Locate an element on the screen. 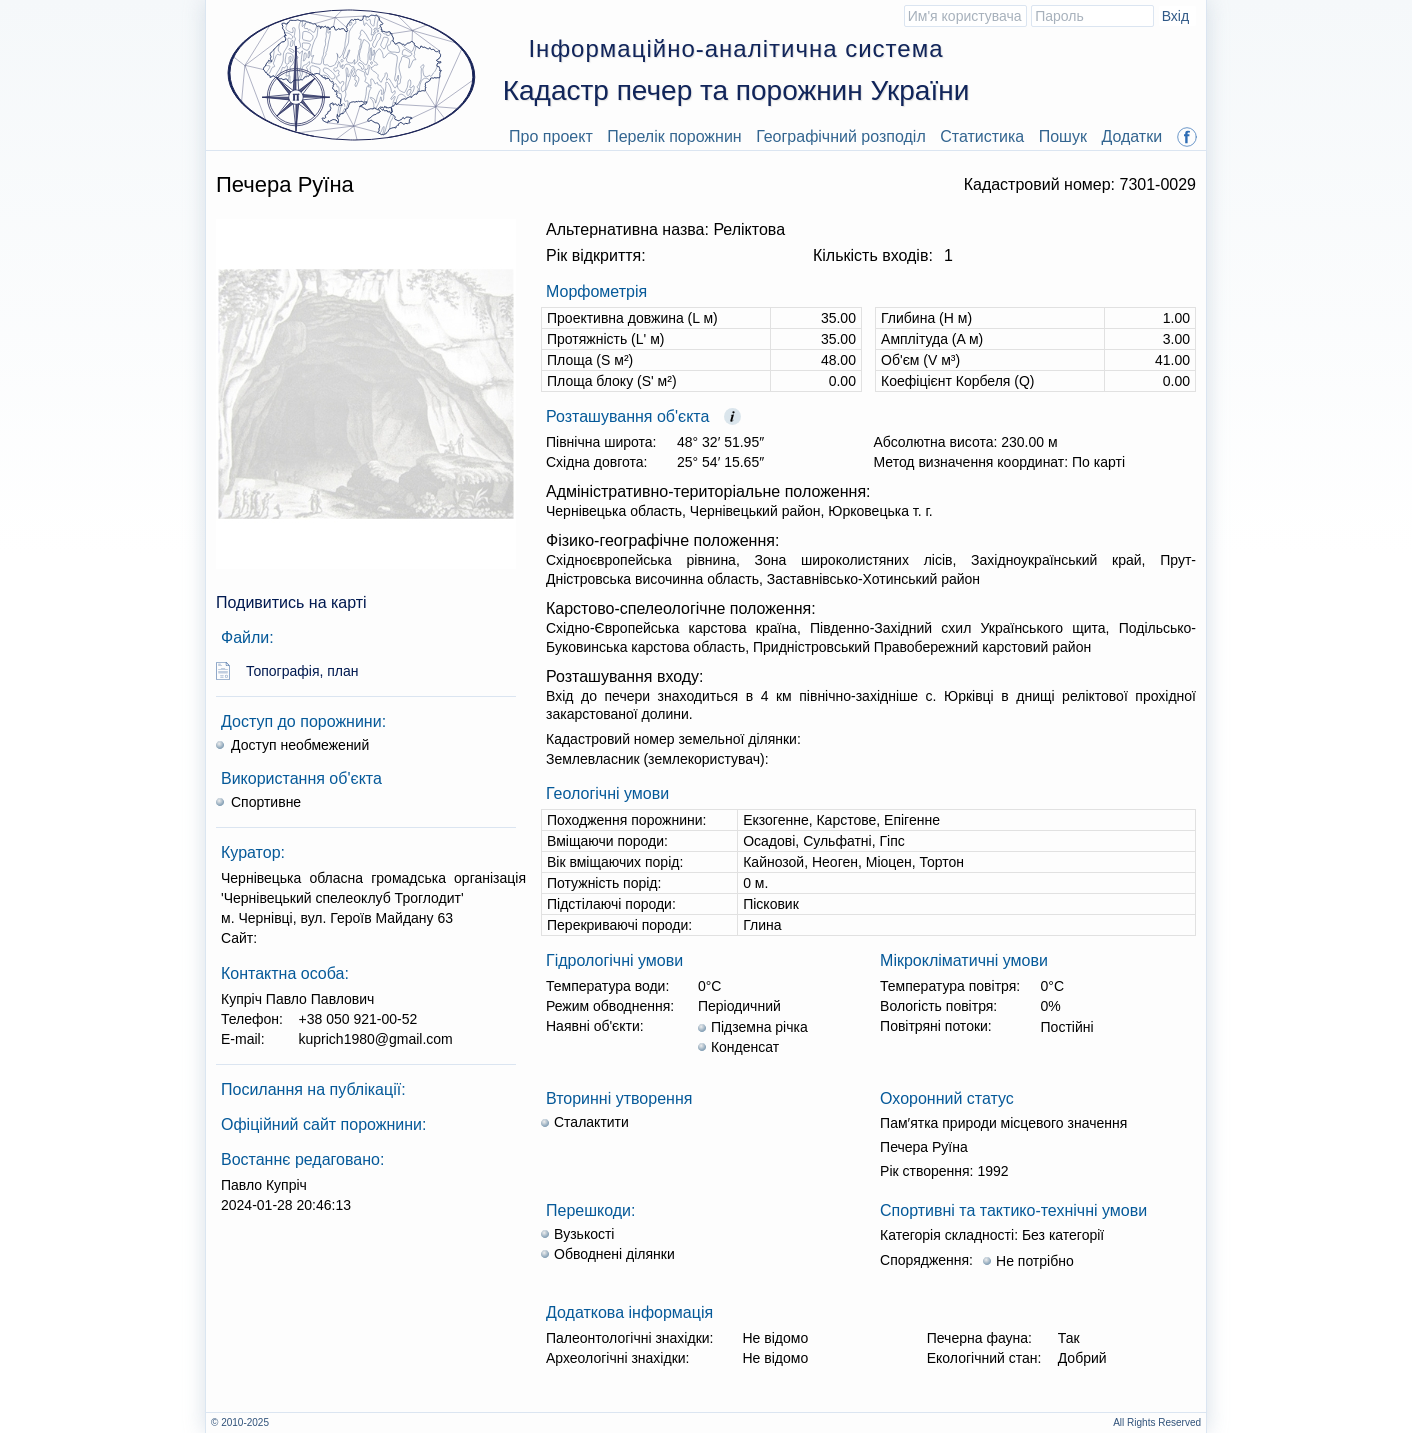  Подивитись на карті is located at coordinates (291, 602).